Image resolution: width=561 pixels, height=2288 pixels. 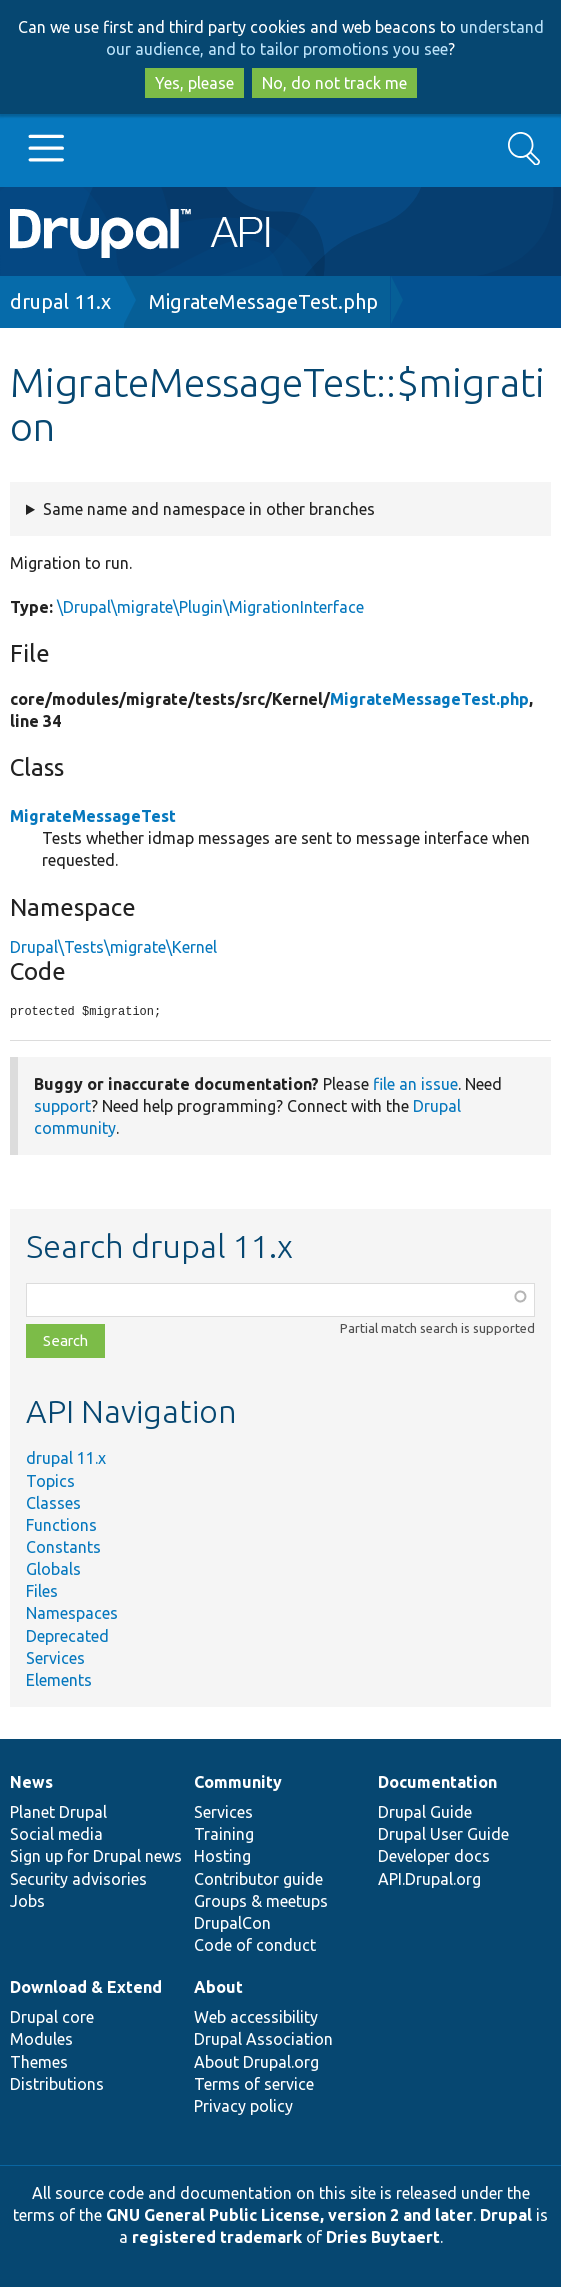 What do you see at coordinates (232, 1924) in the screenshot?
I see `DrupalCon` at bounding box center [232, 1924].